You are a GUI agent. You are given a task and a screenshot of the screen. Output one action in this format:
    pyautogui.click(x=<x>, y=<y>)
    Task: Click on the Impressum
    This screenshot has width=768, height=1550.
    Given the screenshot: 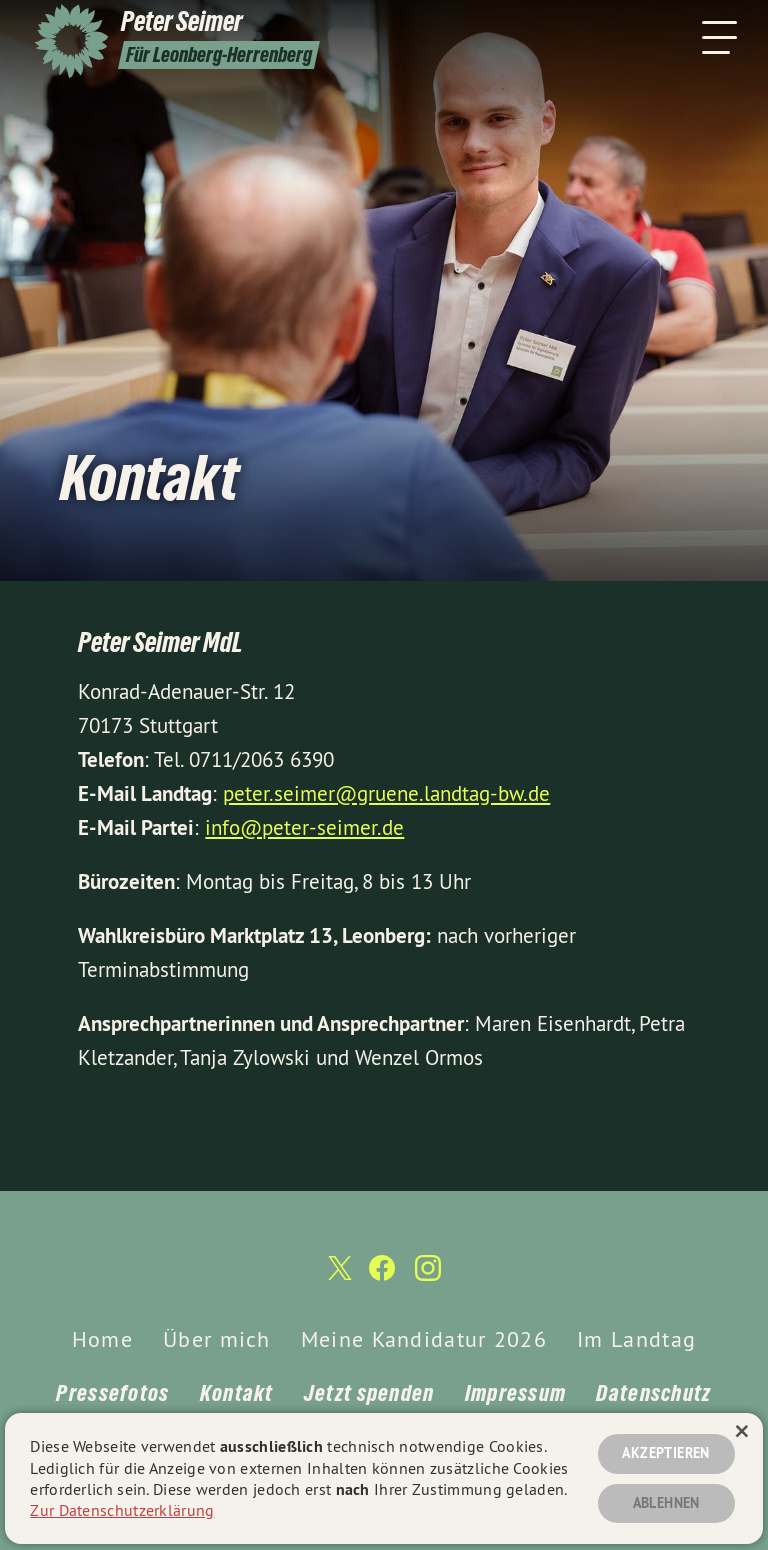 What is the action you would take?
    pyautogui.click(x=516, y=1393)
    